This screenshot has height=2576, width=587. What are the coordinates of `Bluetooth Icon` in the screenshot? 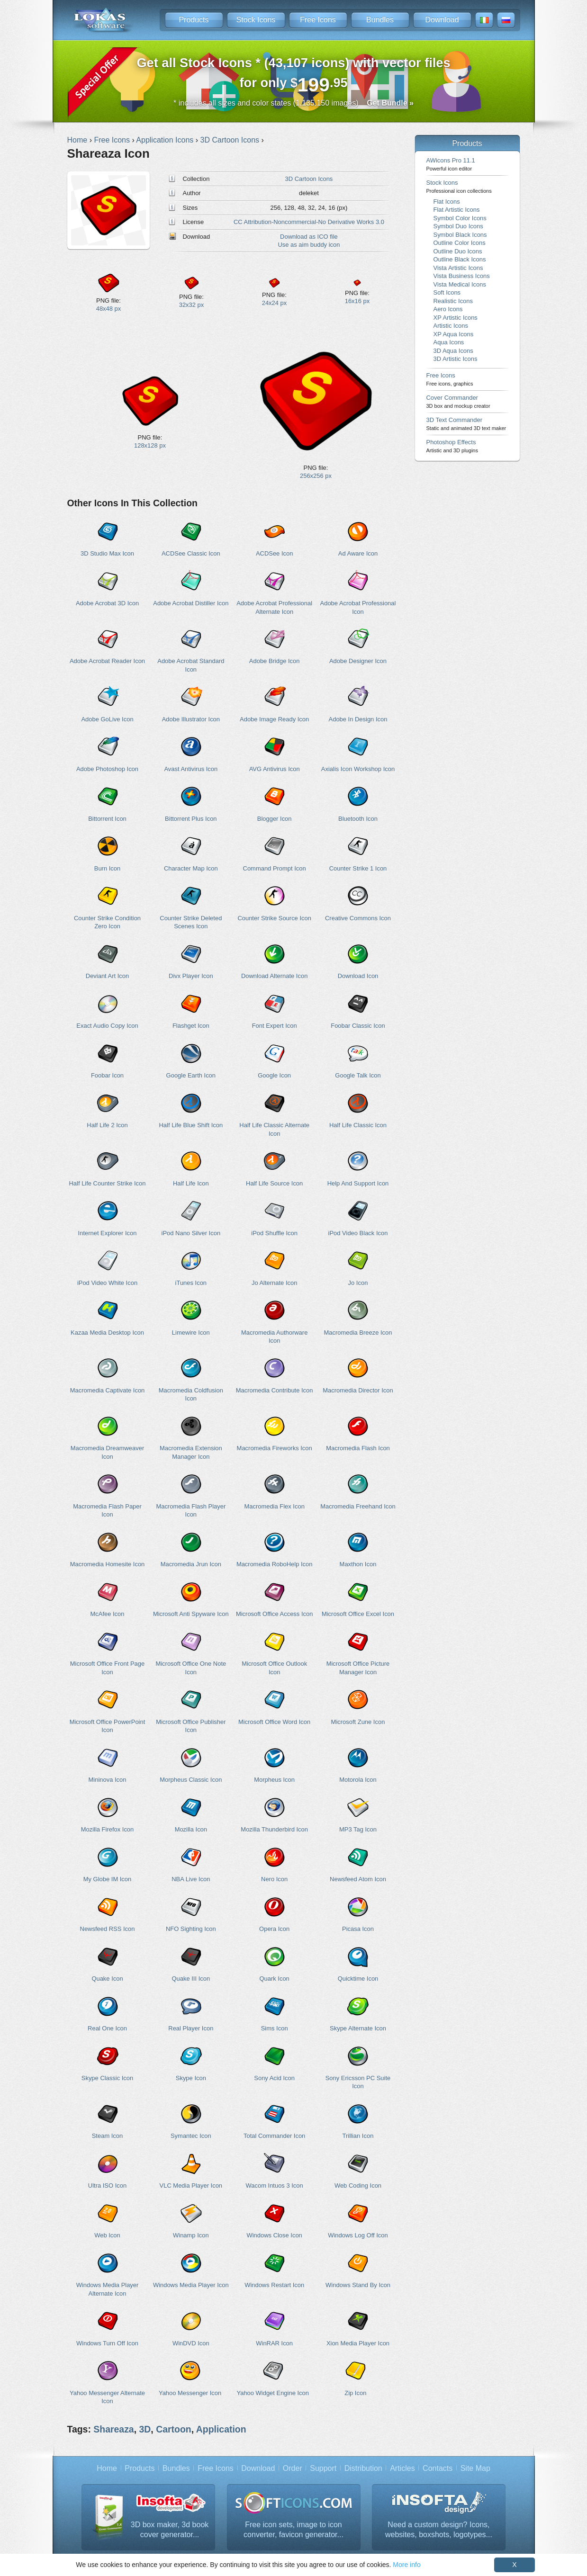 It's located at (358, 818).